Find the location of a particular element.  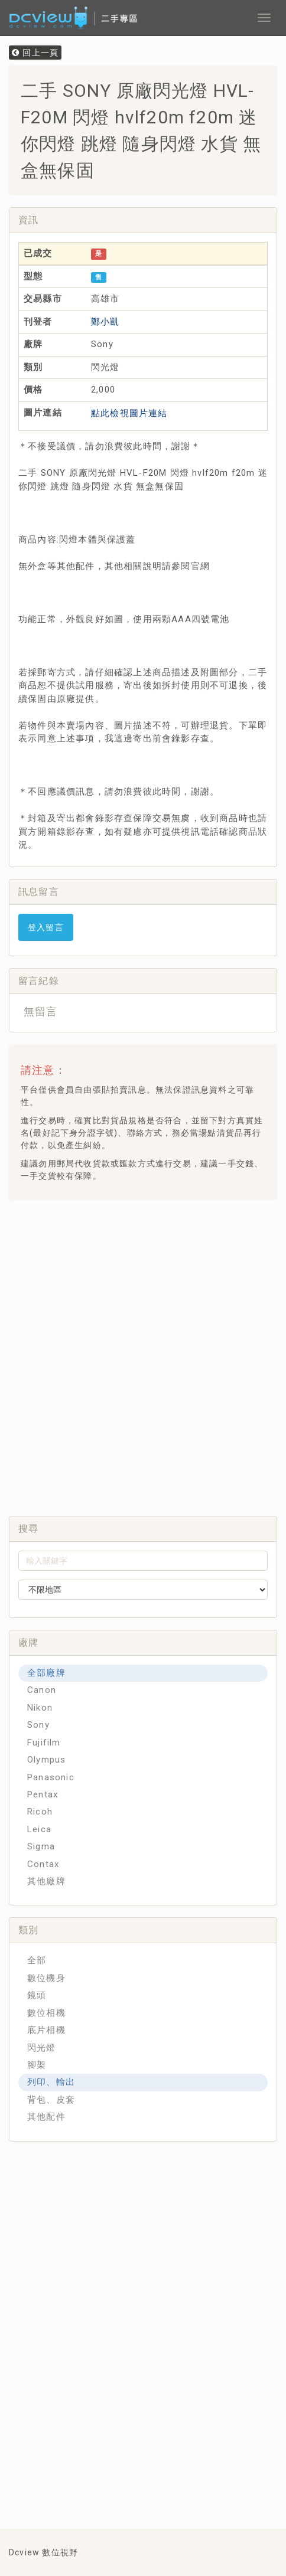

Canon is located at coordinates (41, 1690).